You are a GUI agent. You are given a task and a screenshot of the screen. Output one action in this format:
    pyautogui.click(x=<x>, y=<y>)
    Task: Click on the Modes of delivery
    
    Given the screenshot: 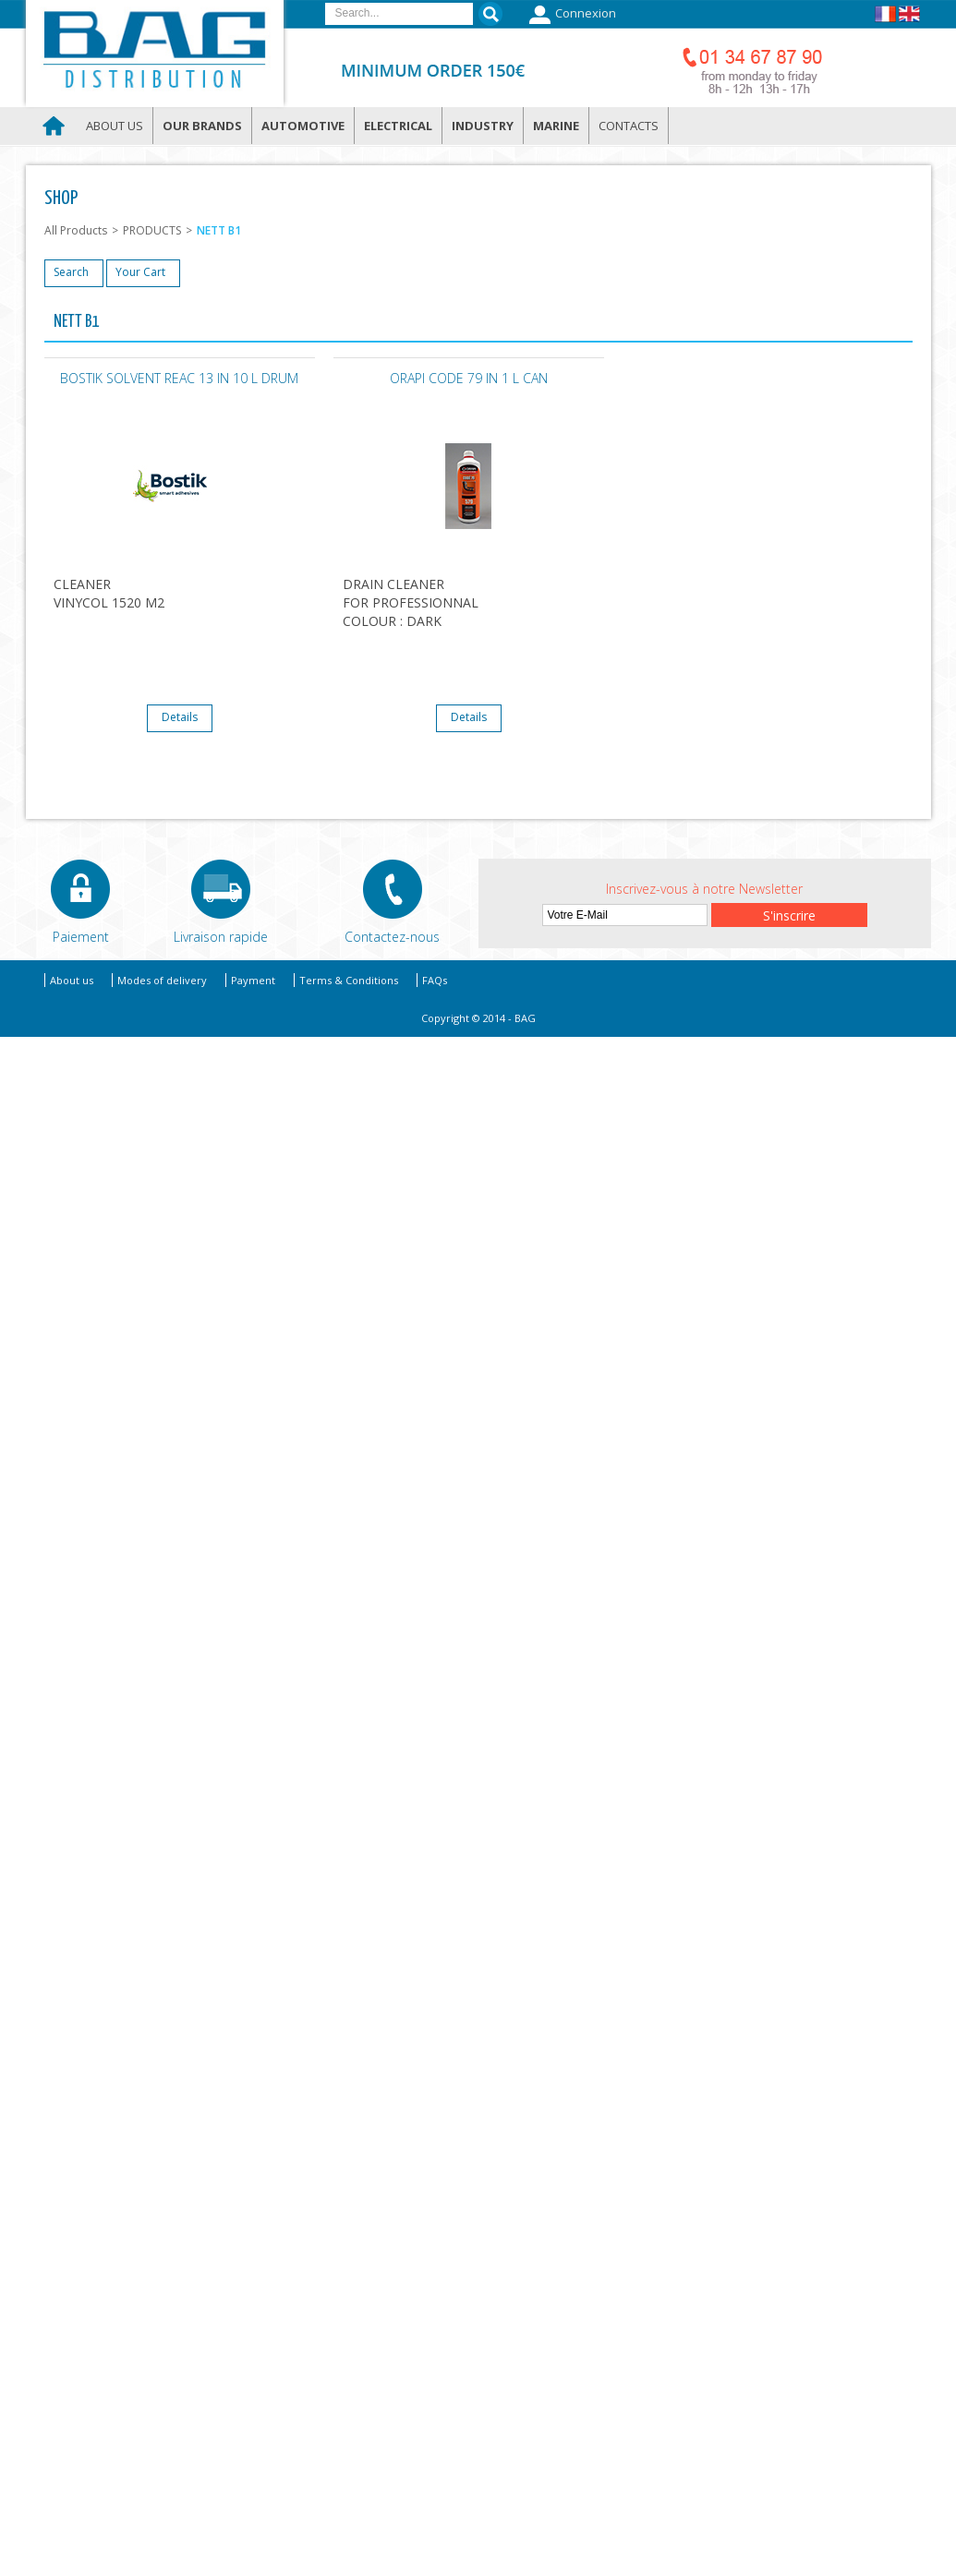 What is the action you would take?
    pyautogui.click(x=162, y=980)
    